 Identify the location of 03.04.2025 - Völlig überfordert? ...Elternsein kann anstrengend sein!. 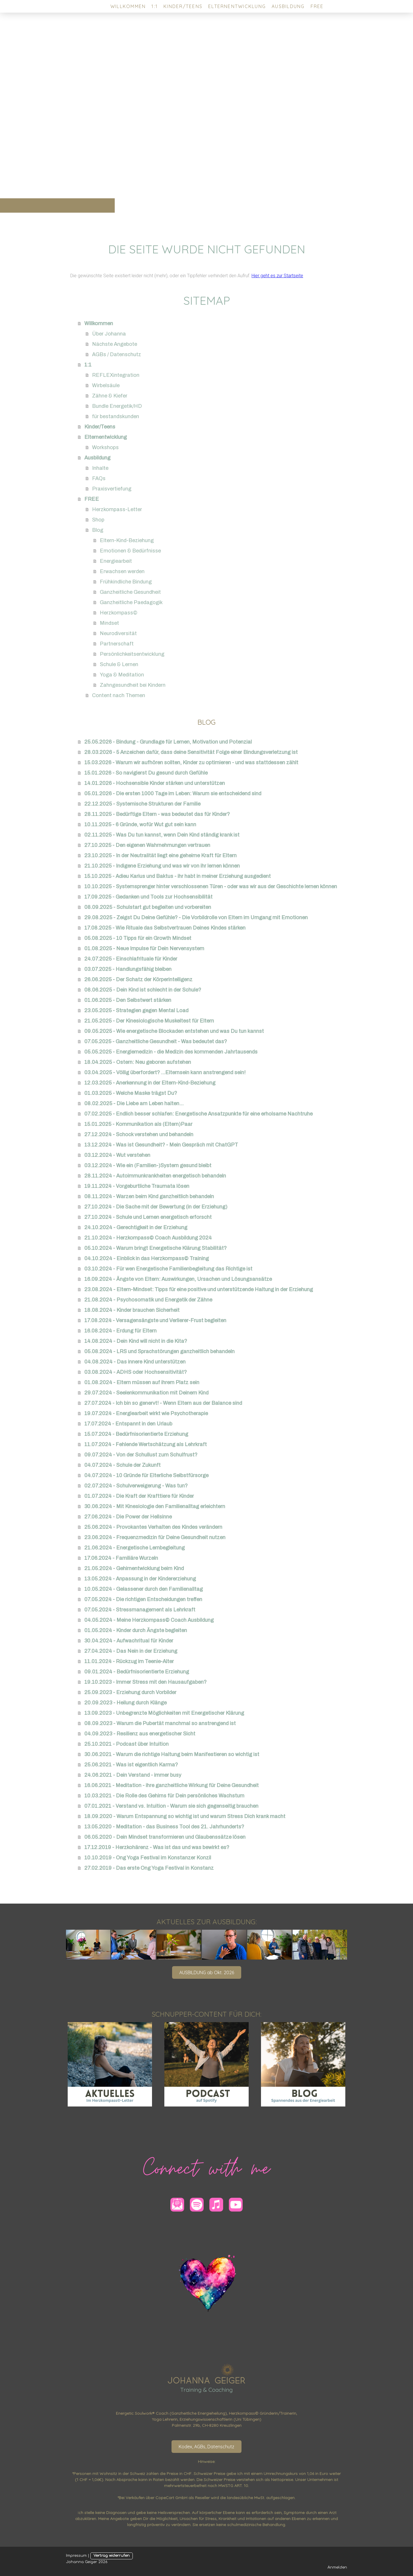
(165, 1072).